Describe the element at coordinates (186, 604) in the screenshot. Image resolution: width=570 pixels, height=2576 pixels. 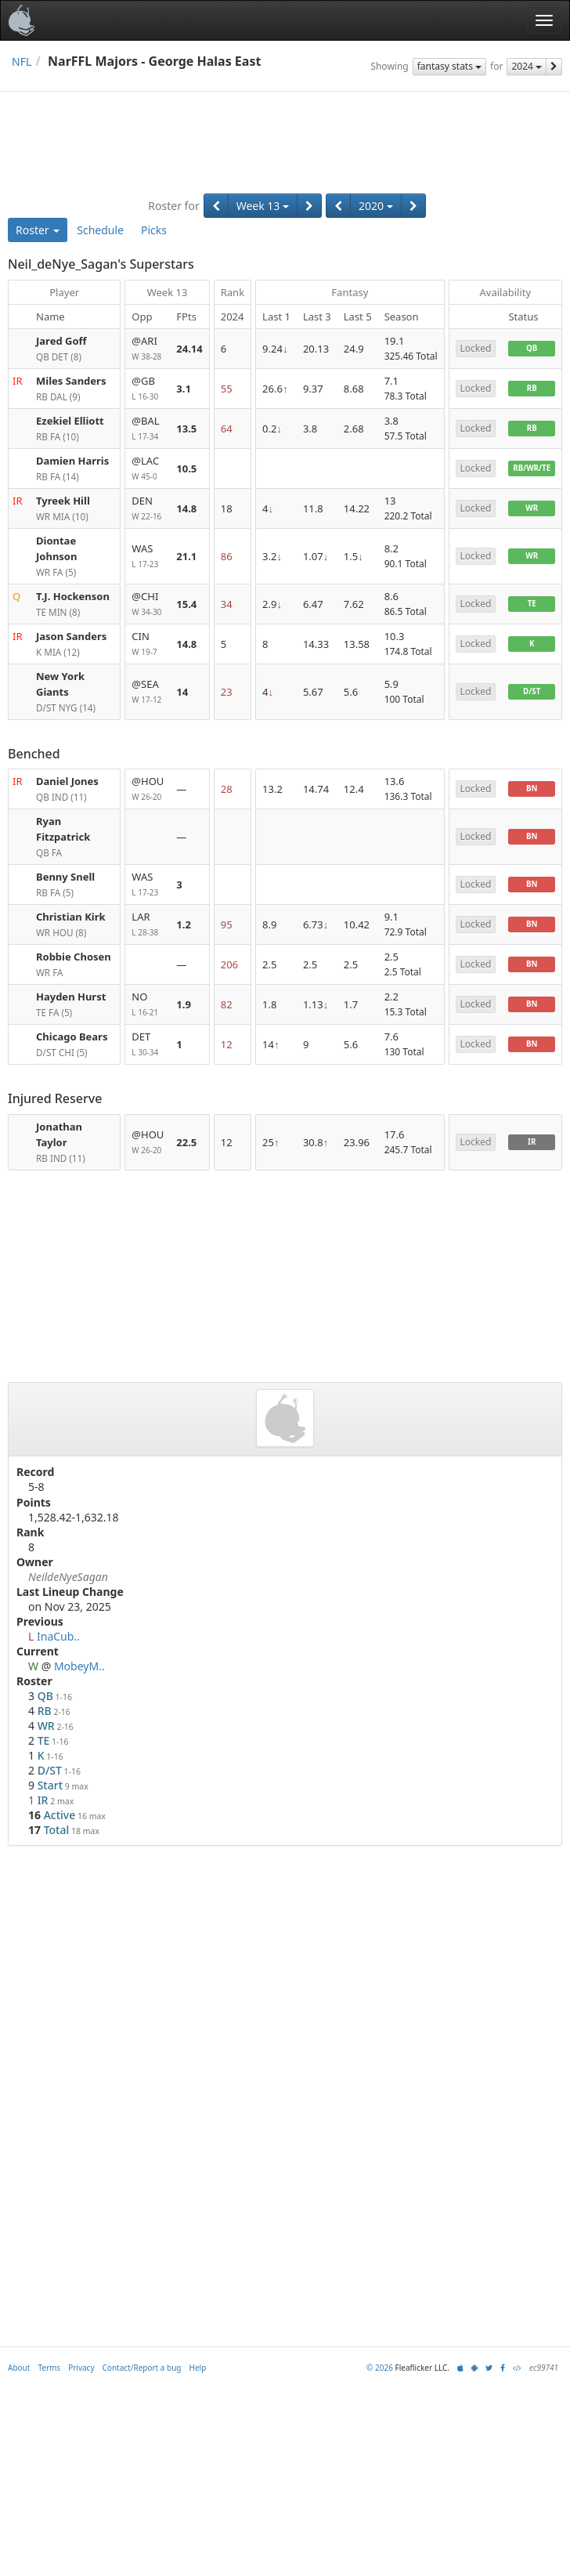
I see `15.4` at that location.